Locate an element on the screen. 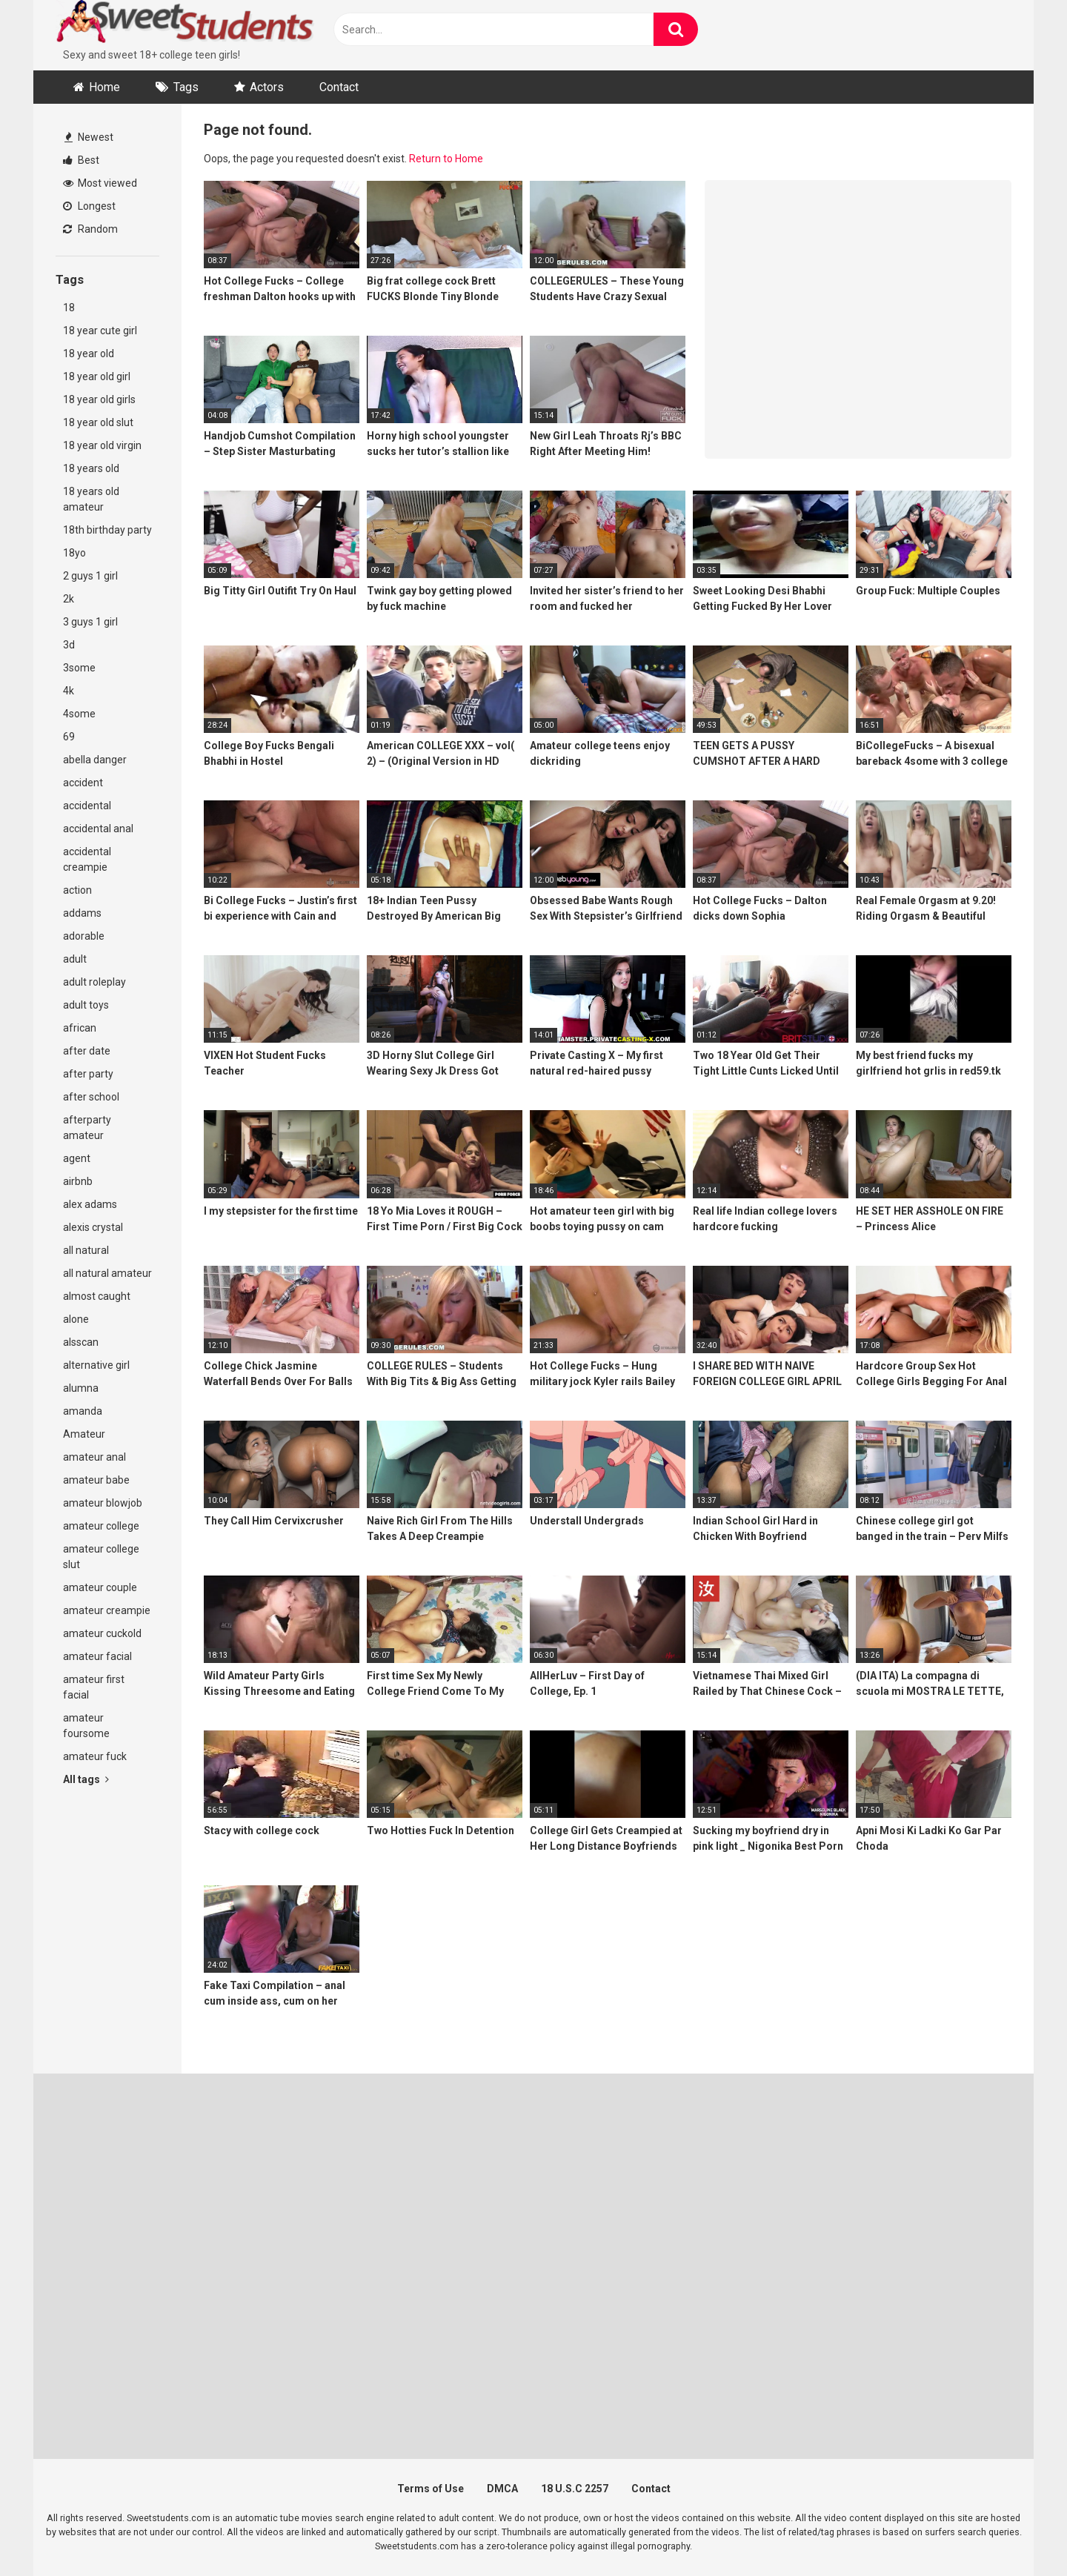 Image resolution: width=1067 pixels, height=2576 pixels. amateur foursome is located at coordinates (86, 1725).